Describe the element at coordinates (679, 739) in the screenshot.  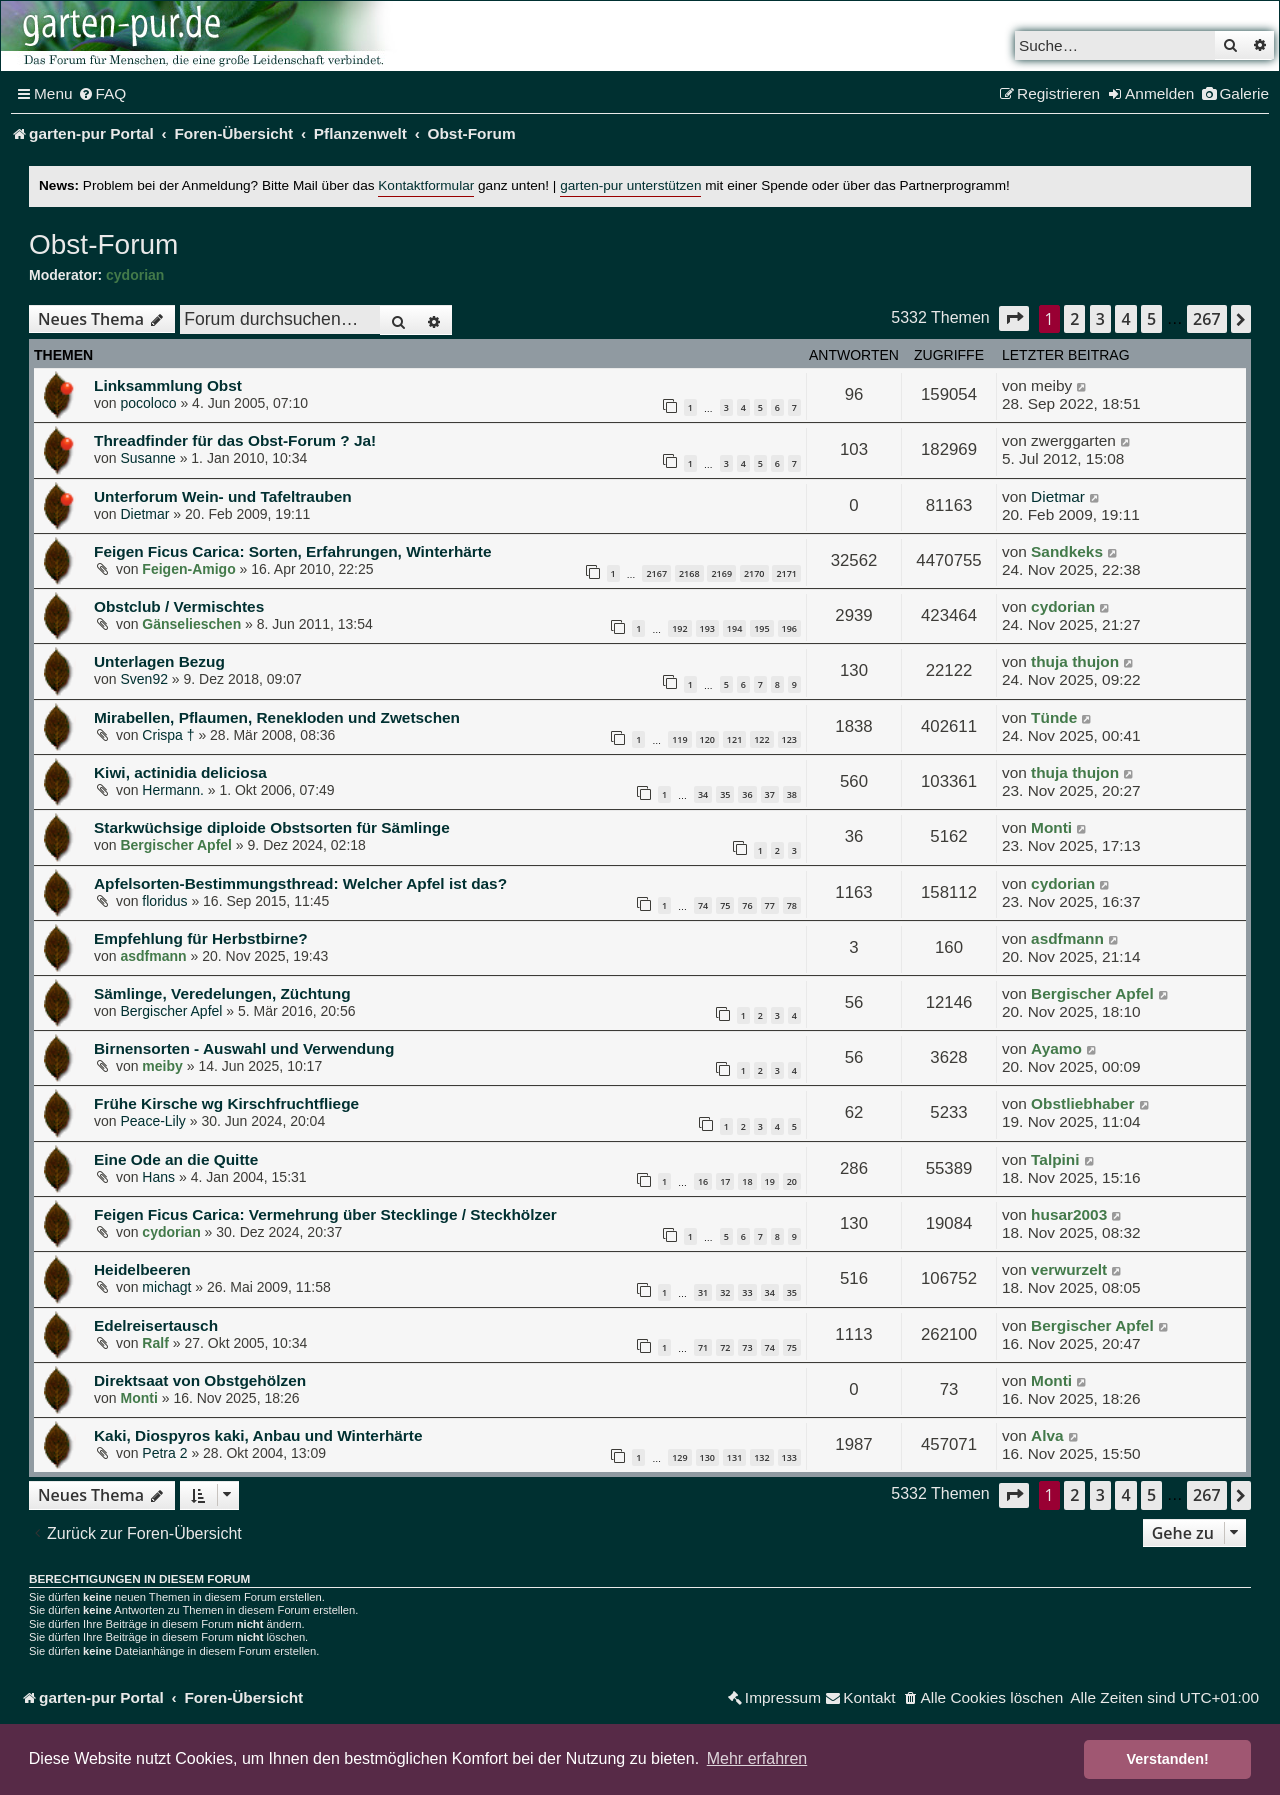
I see `119` at that location.